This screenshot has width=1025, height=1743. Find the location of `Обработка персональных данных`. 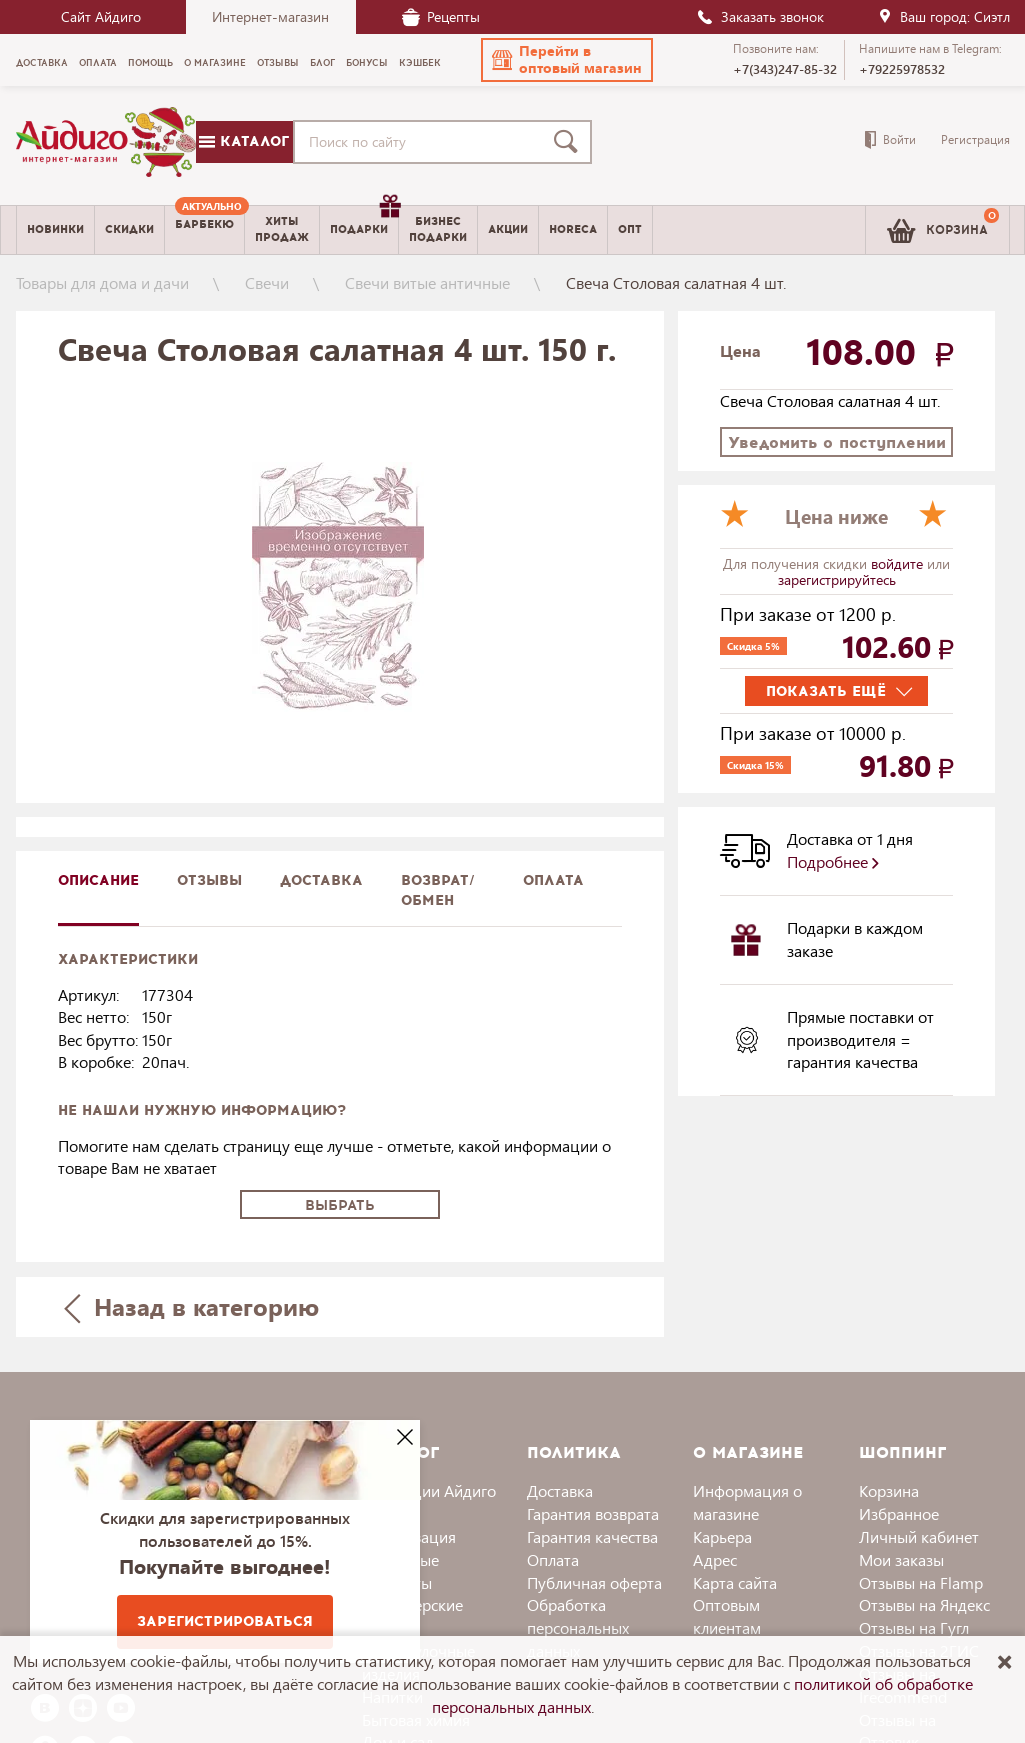

Обработка персональных данных is located at coordinates (578, 1627).